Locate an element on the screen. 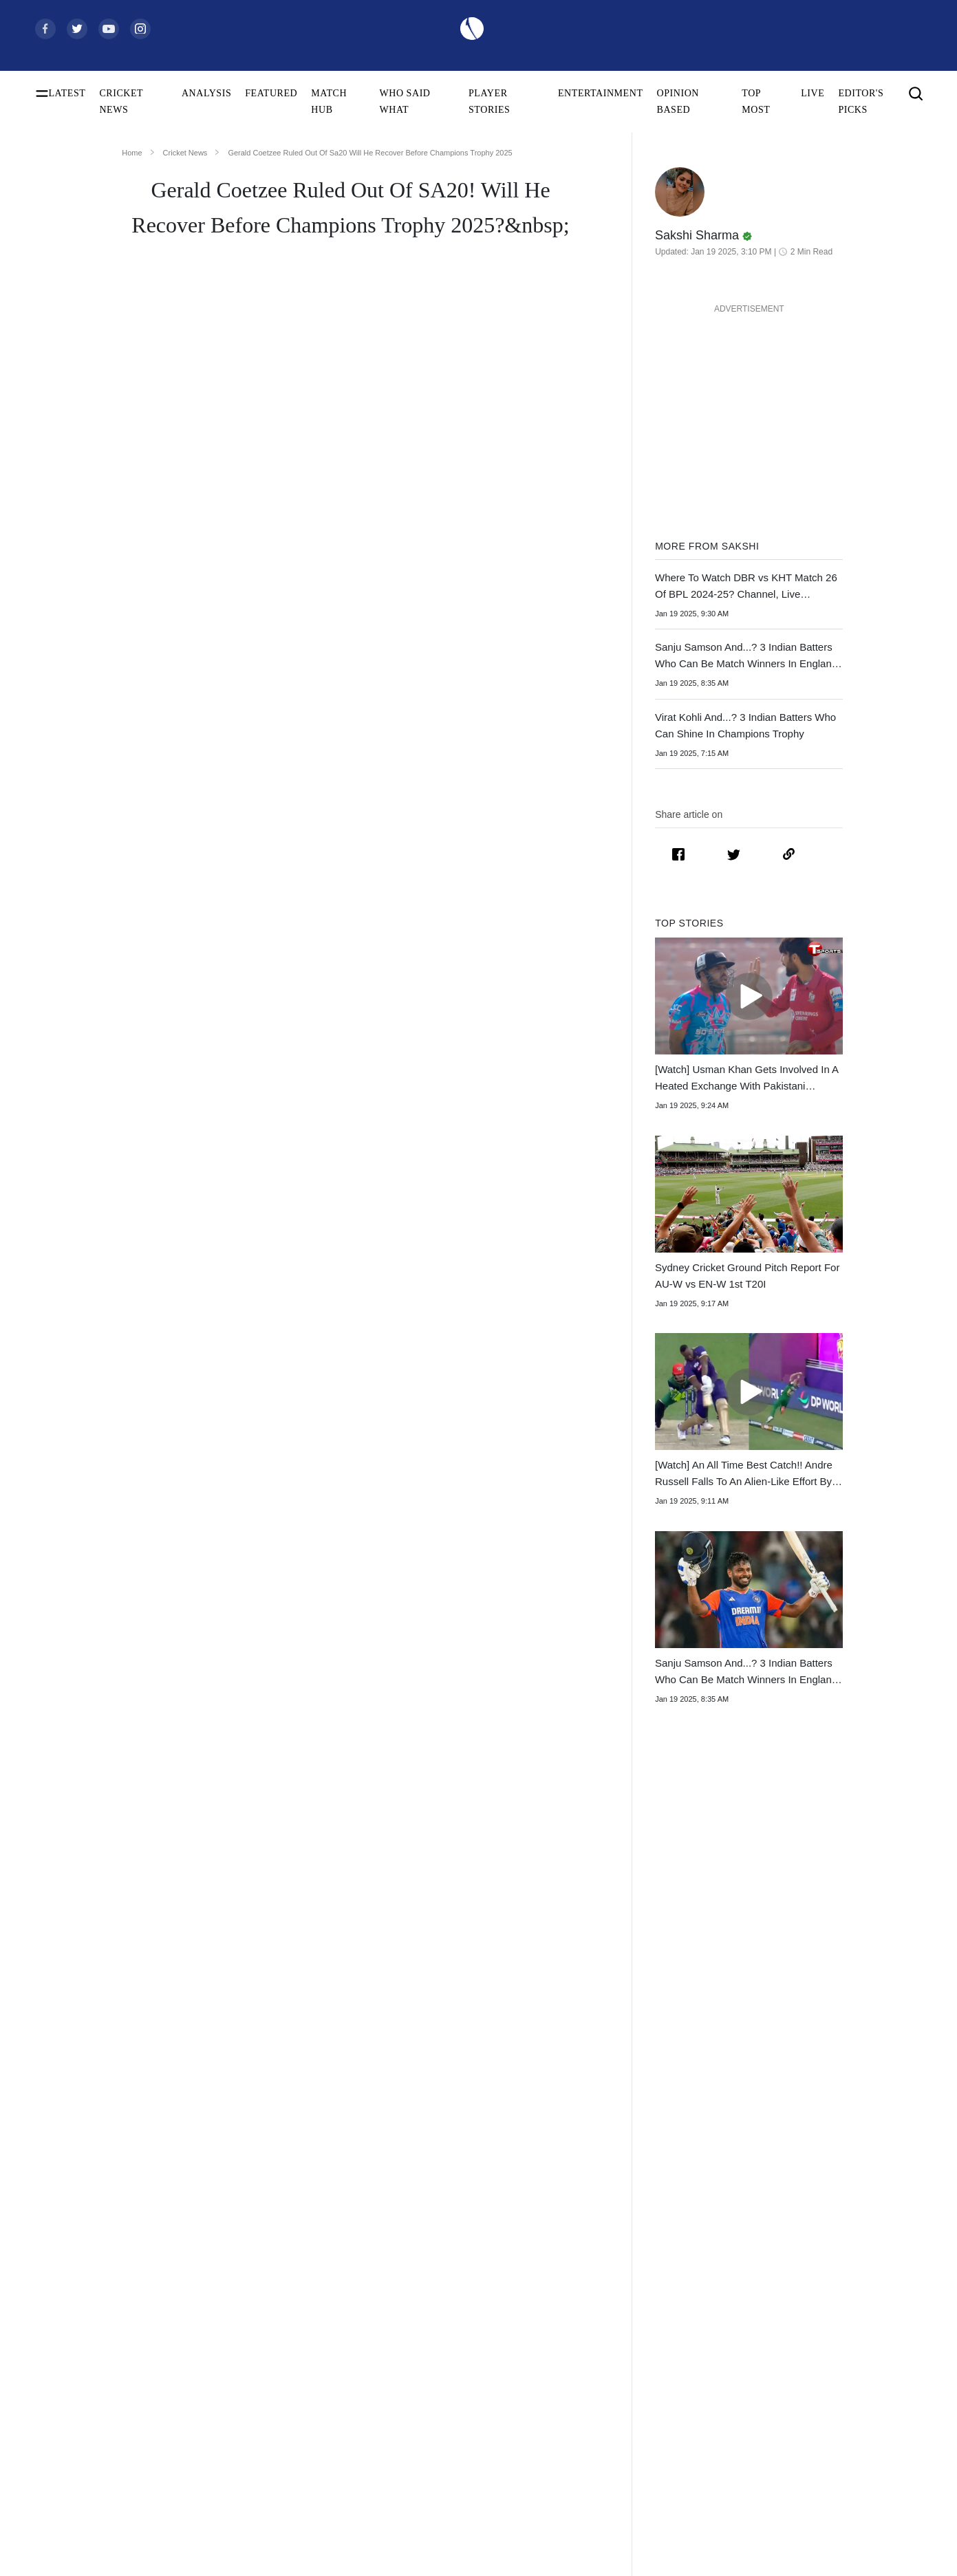 The image size is (957, 2576). Big Bash League is located at coordinates (653, 2461).